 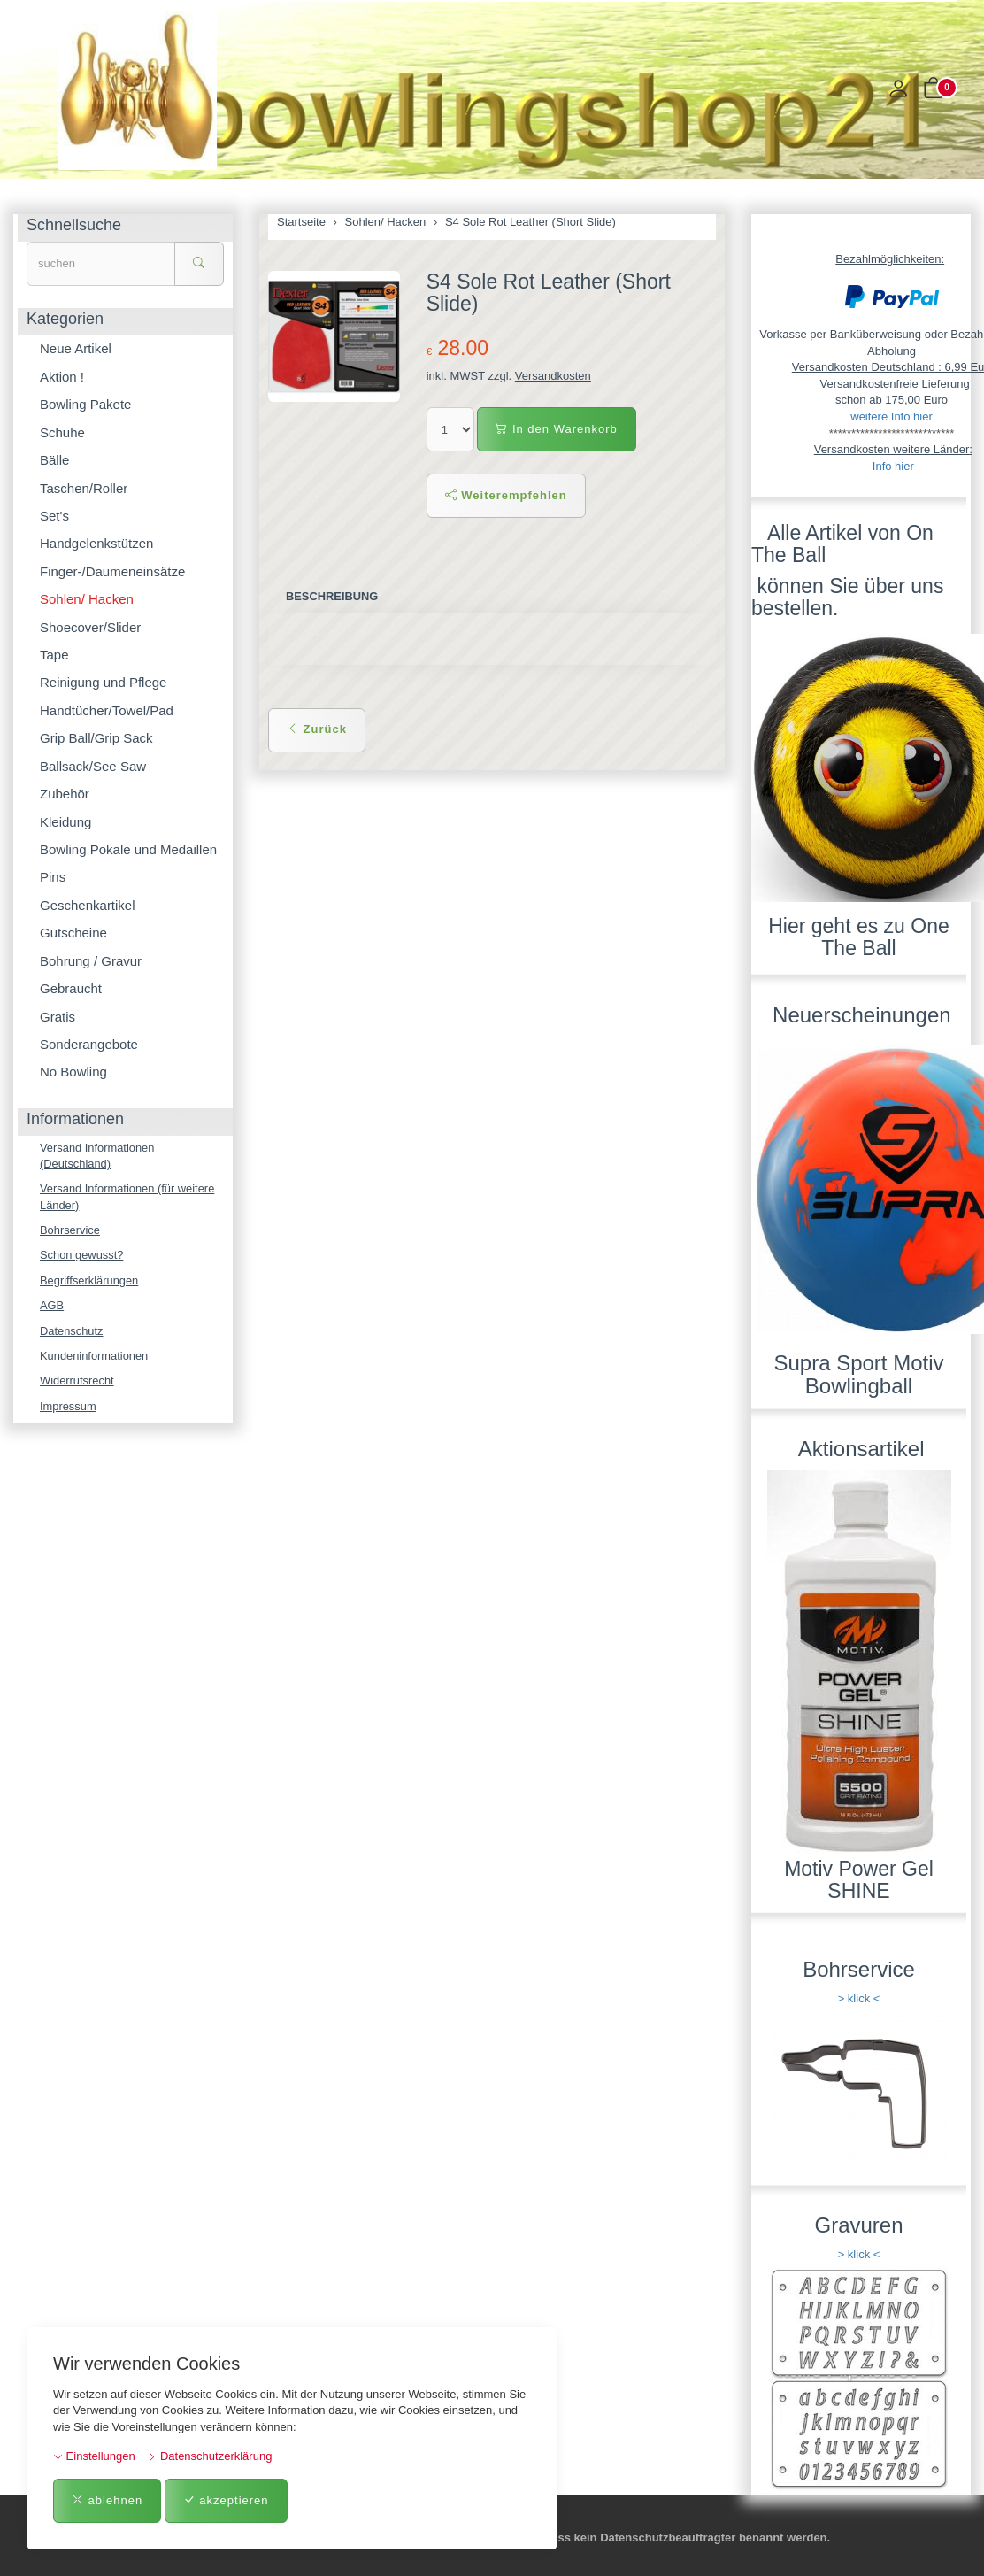 I want to click on Bohrung / Gravur, so click(x=91, y=960).